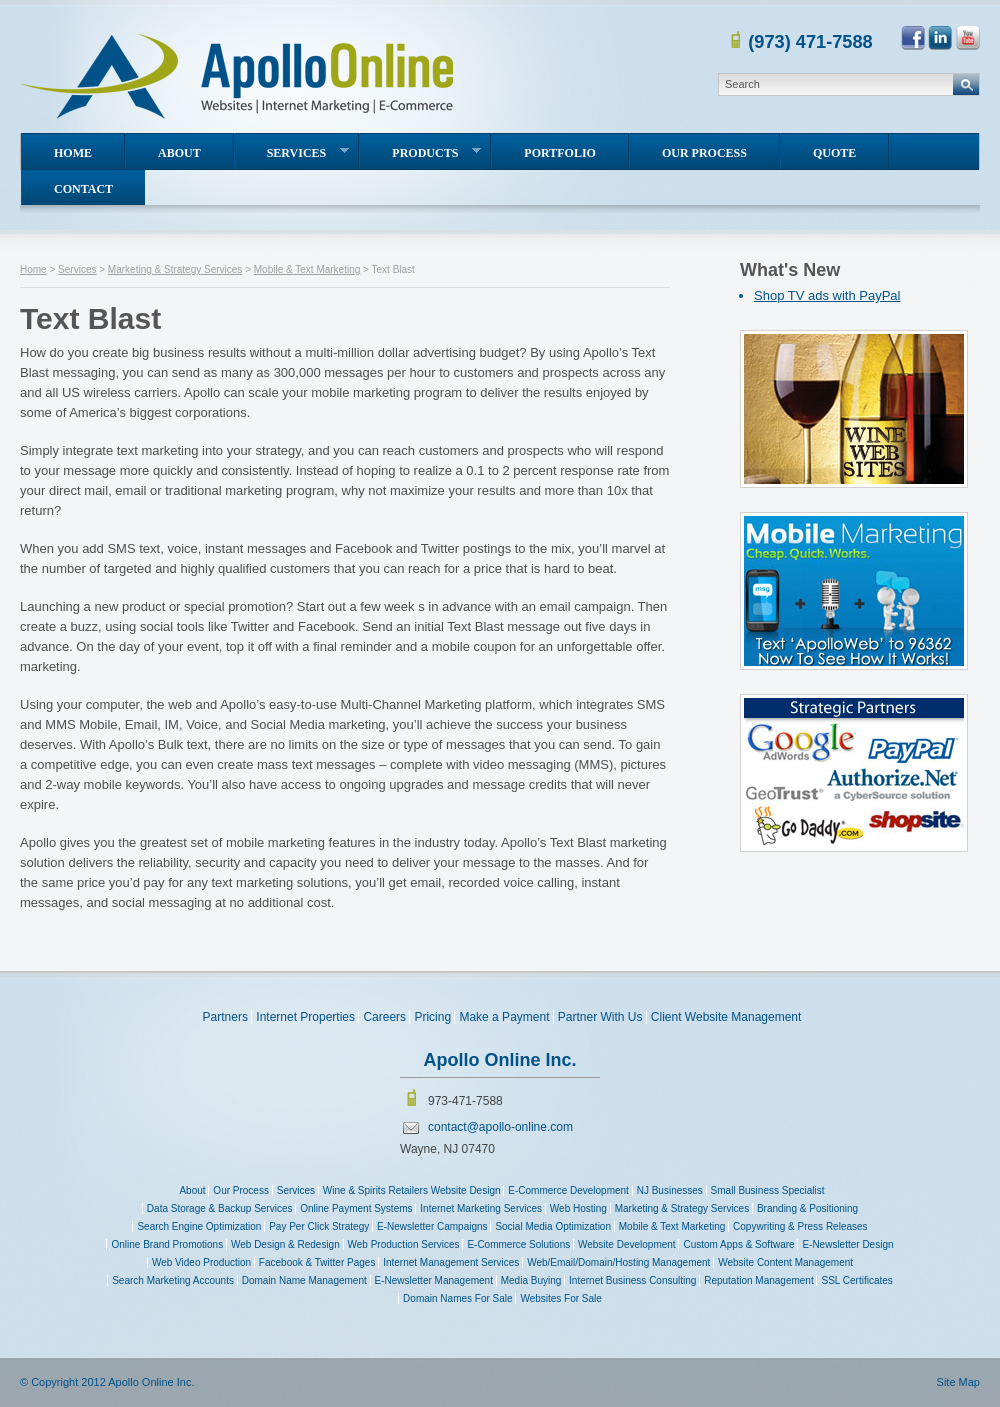  Describe the element at coordinates (568, 1190) in the screenshot. I see `E-Commerce Development` at that location.